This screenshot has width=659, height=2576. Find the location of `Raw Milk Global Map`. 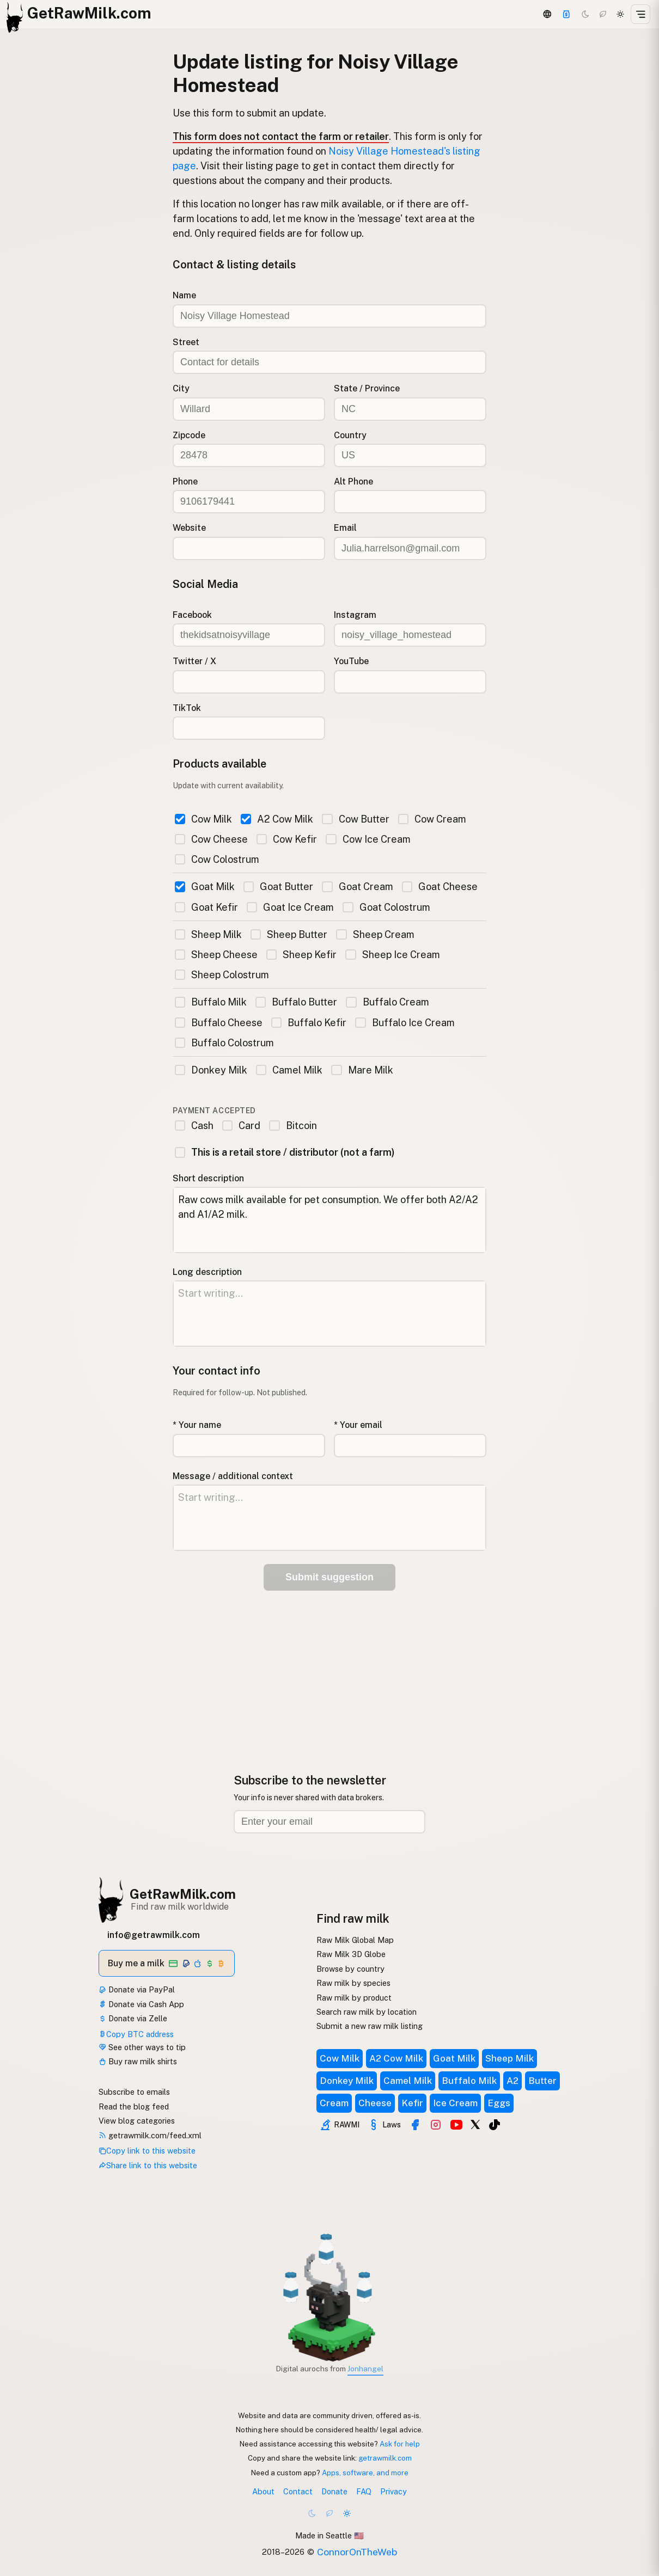

Raw Milk Global Map is located at coordinates (355, 1940).